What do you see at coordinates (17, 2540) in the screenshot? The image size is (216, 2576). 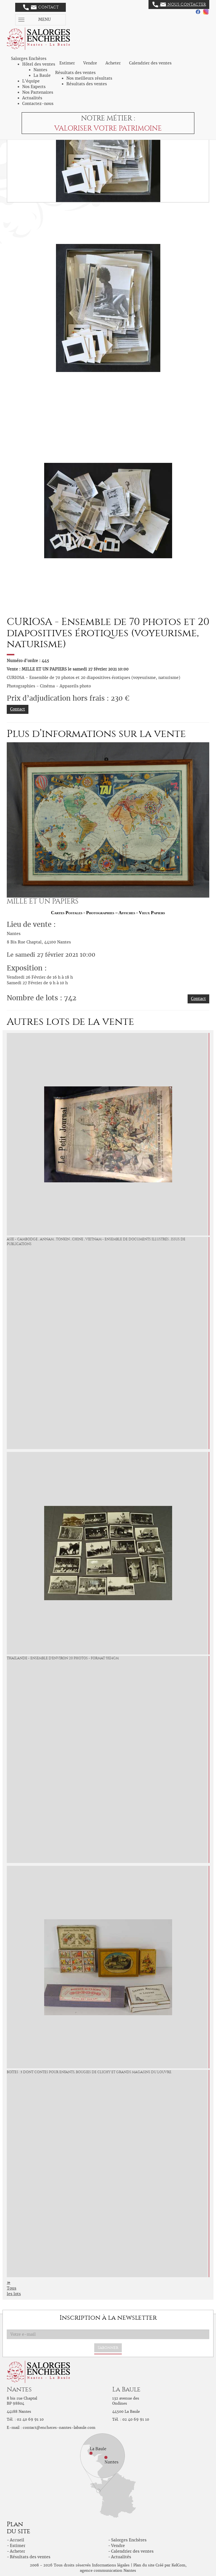 I see `Accueil` at bounding box center [17, 2540].